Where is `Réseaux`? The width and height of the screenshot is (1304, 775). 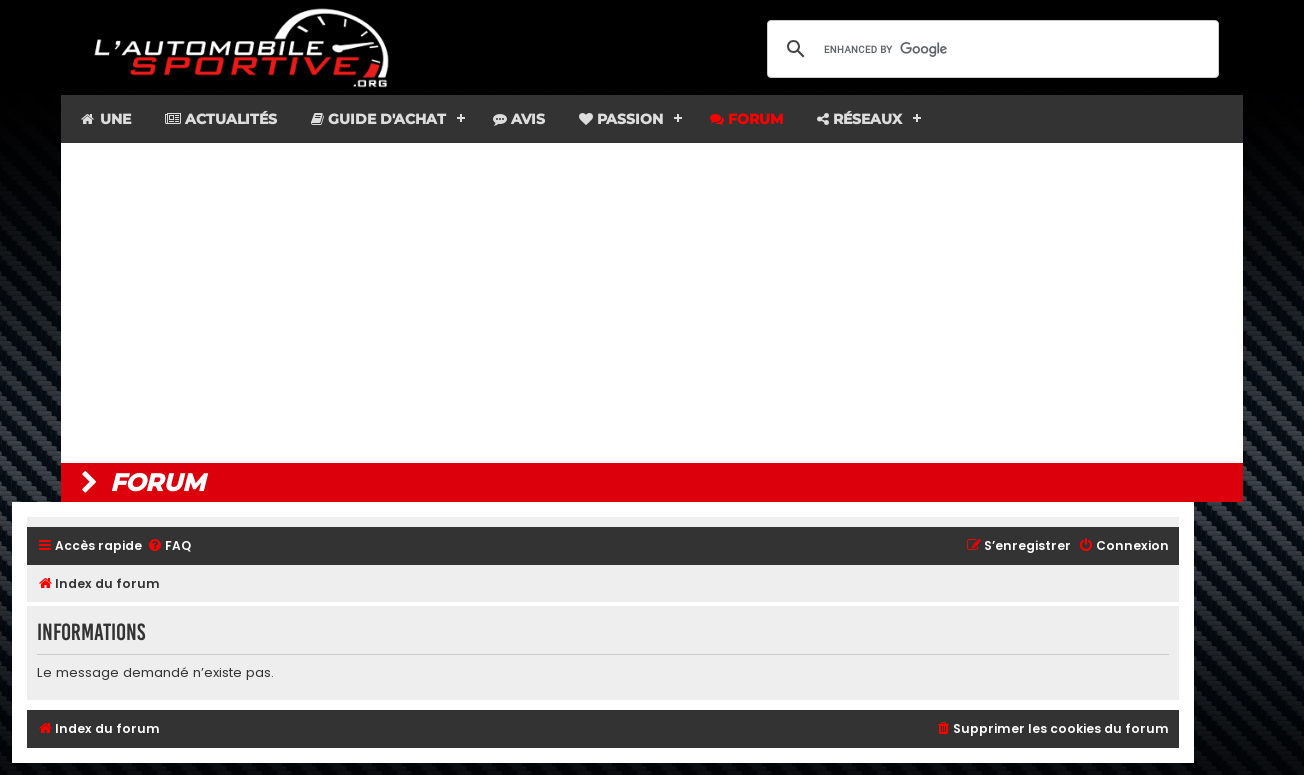
Réseaux is located at coordinates (859, 119).